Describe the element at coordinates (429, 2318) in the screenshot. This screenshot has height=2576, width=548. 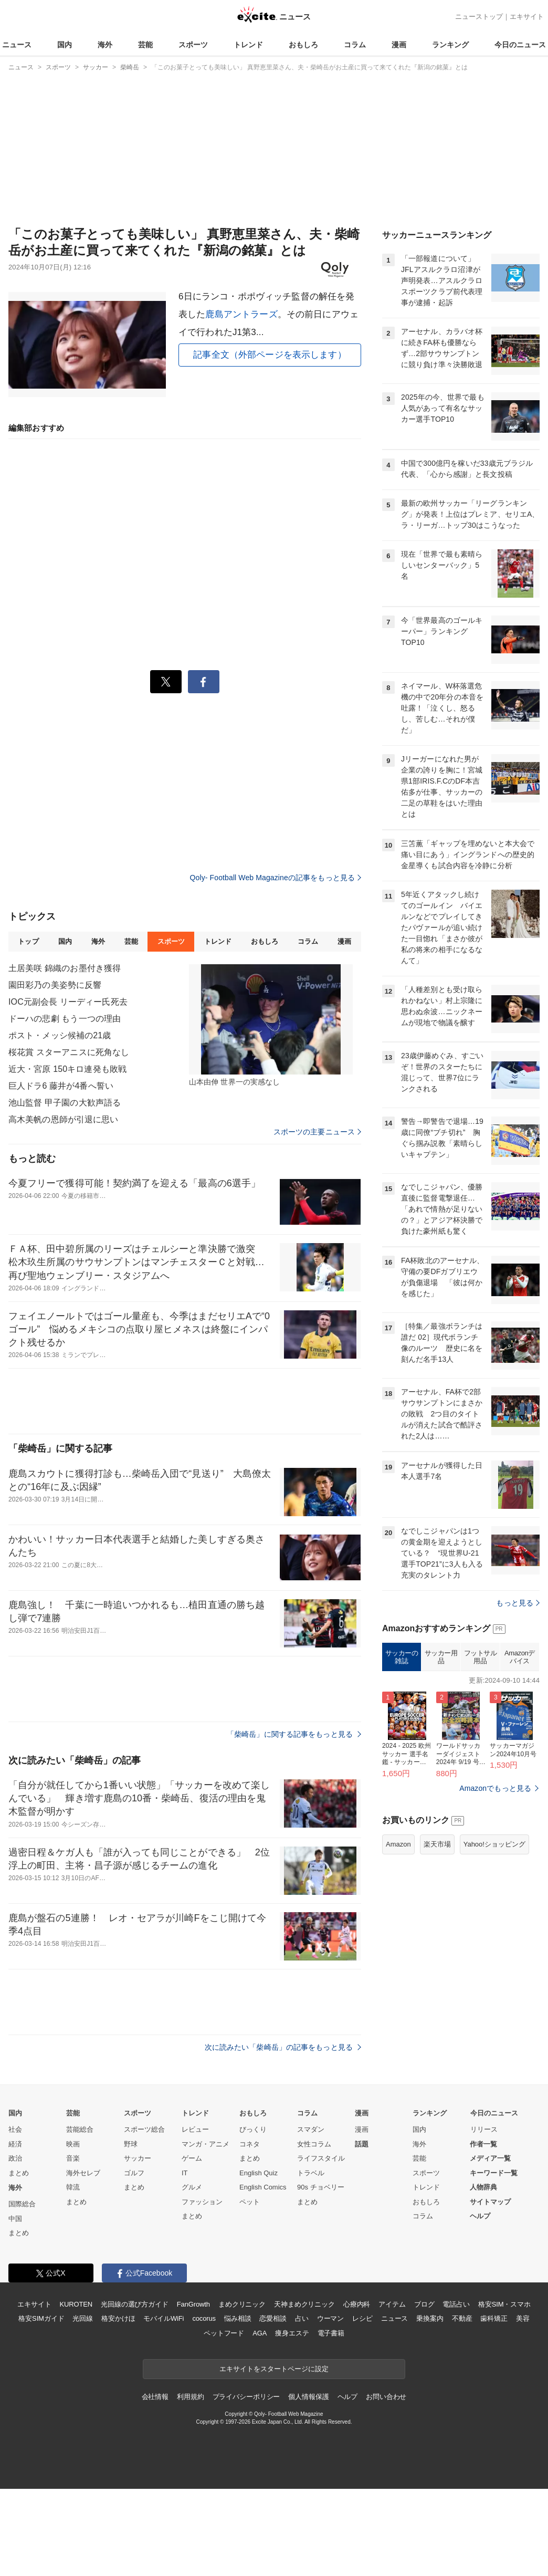
I see `乗換案内` at that location.